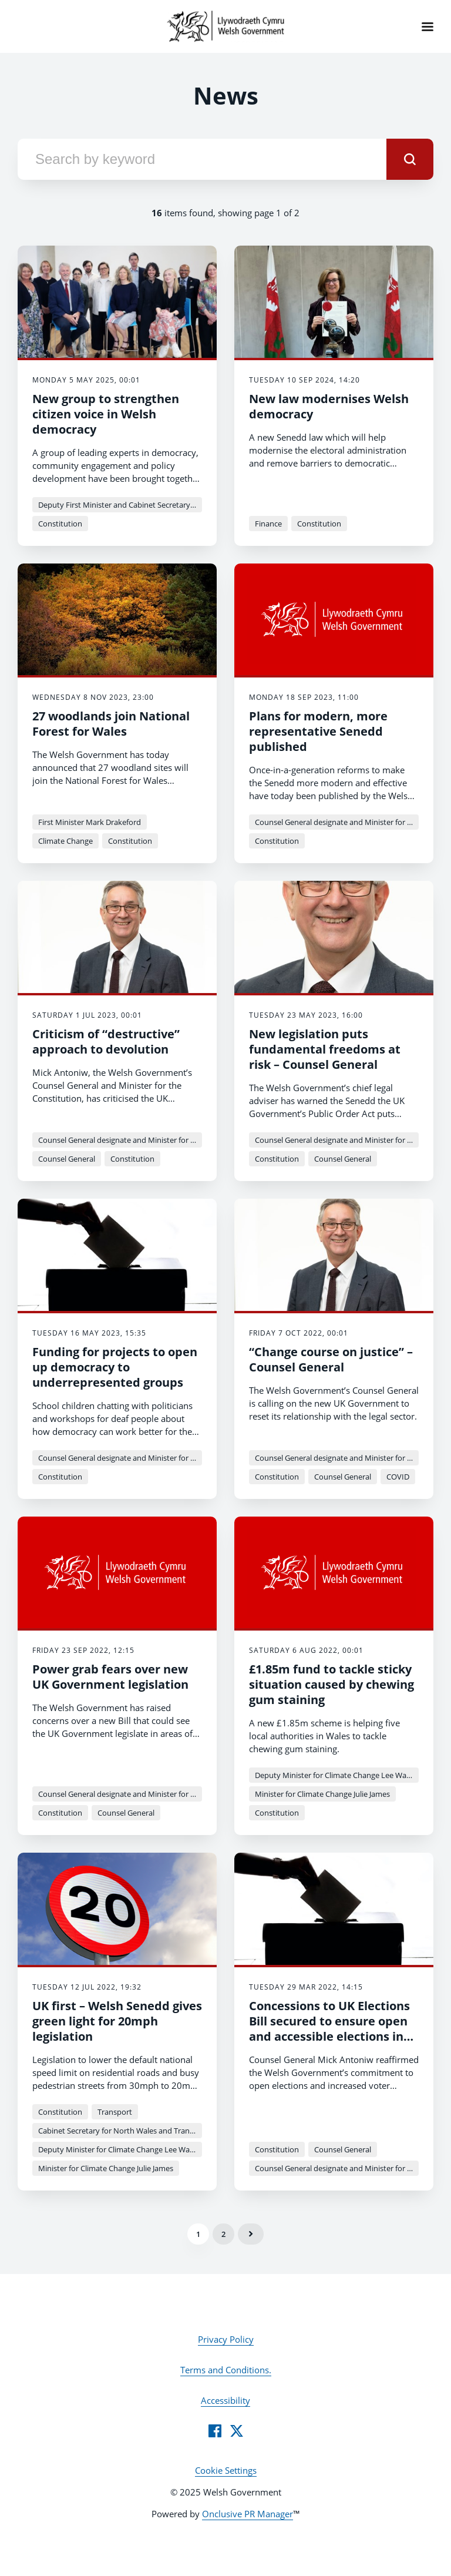 This screenshot has height=2576, width=451. I want to click on Minister for Climate Change Julie James, so click(322, 1794).